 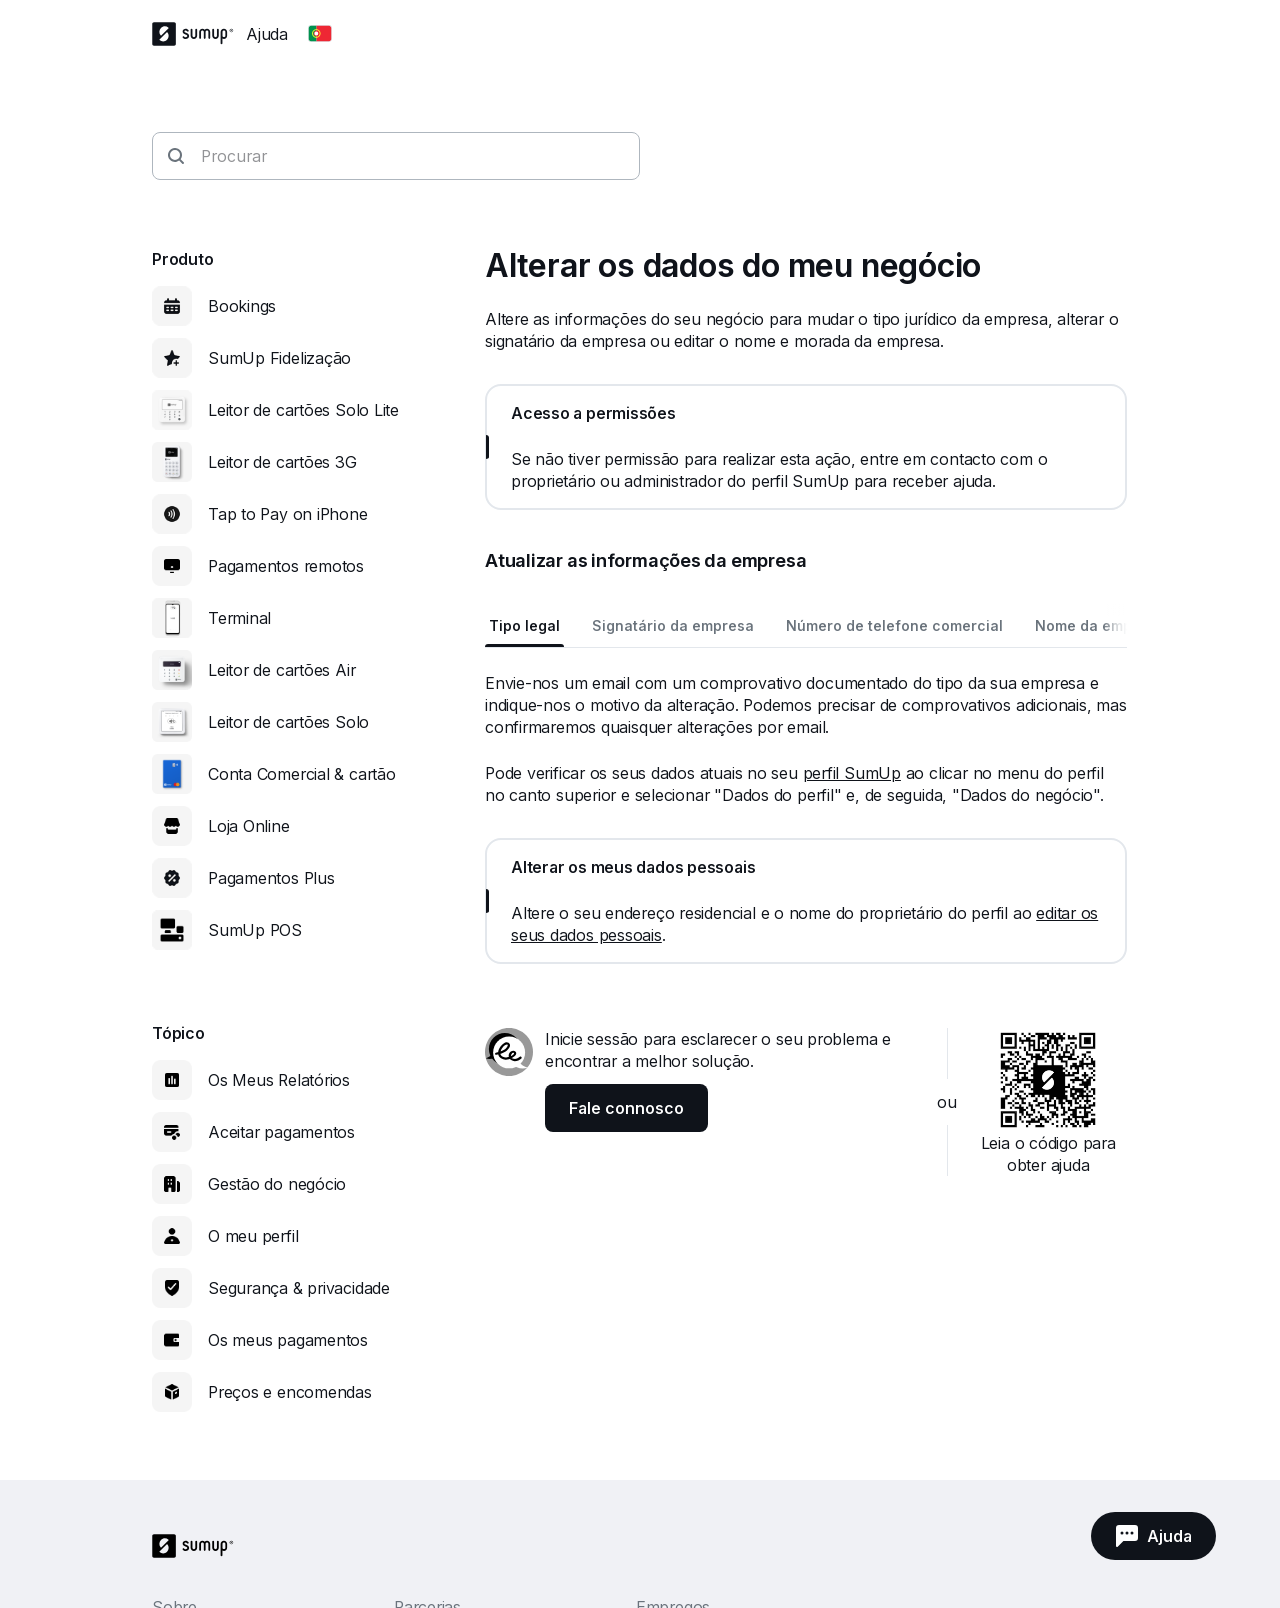 What do you see at coordinates (302, 774) in the screenshot?
I see `Conta Comercial & cartão` at bounding box center [302, 774].